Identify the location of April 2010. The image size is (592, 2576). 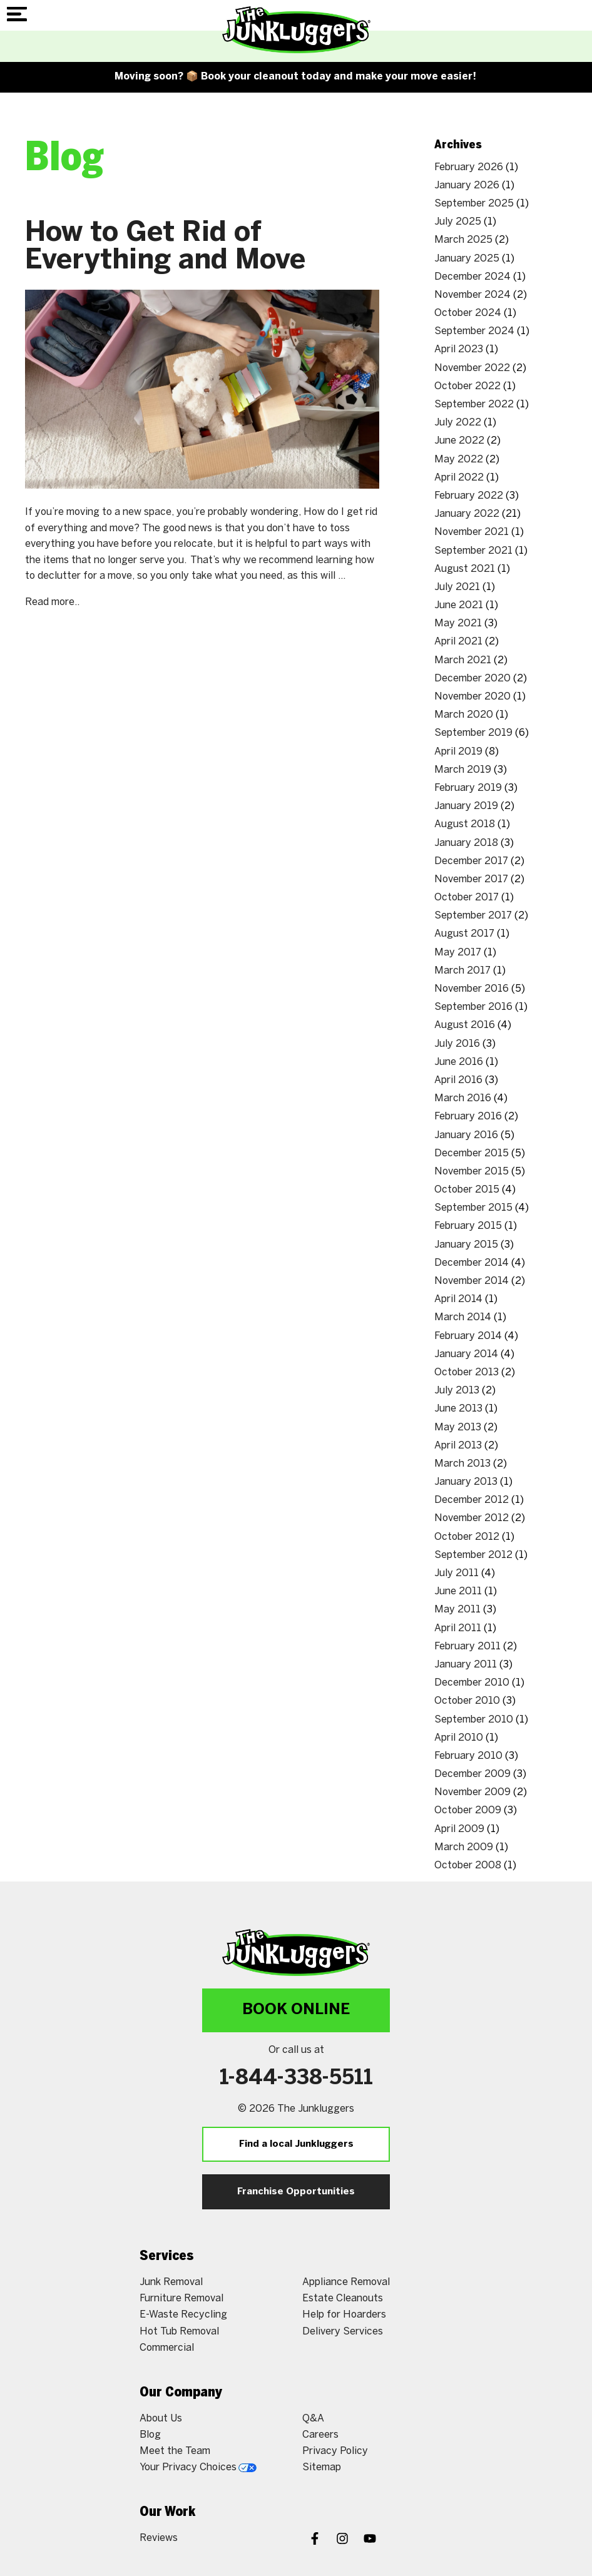
(458, 1738).